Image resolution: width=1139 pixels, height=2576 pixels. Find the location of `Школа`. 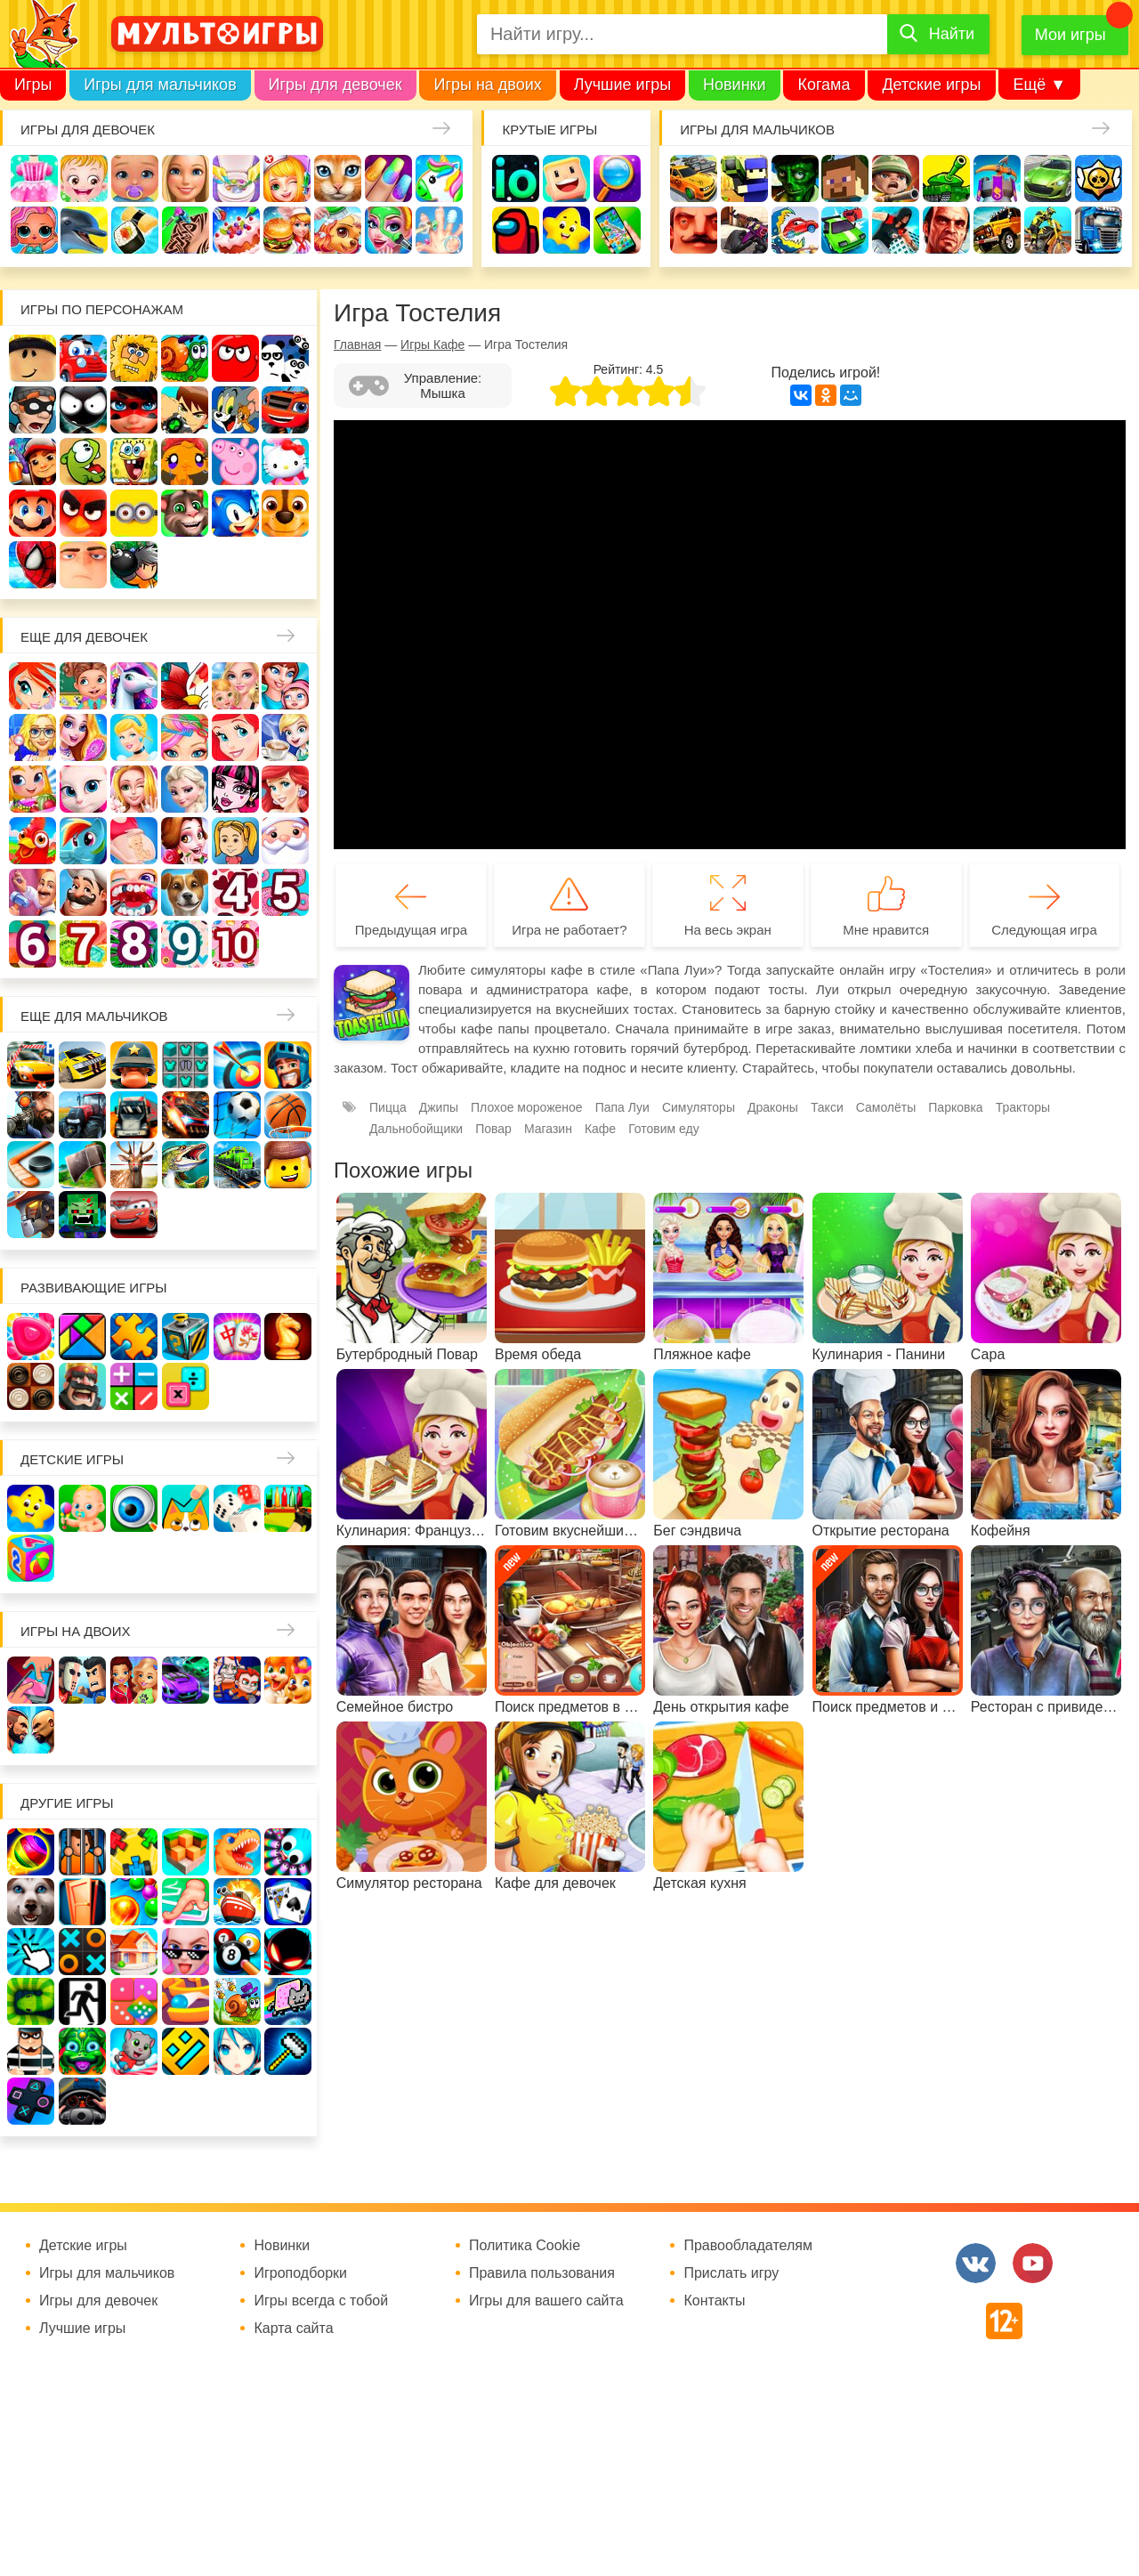

Школа is located at coordinates (83, 685).